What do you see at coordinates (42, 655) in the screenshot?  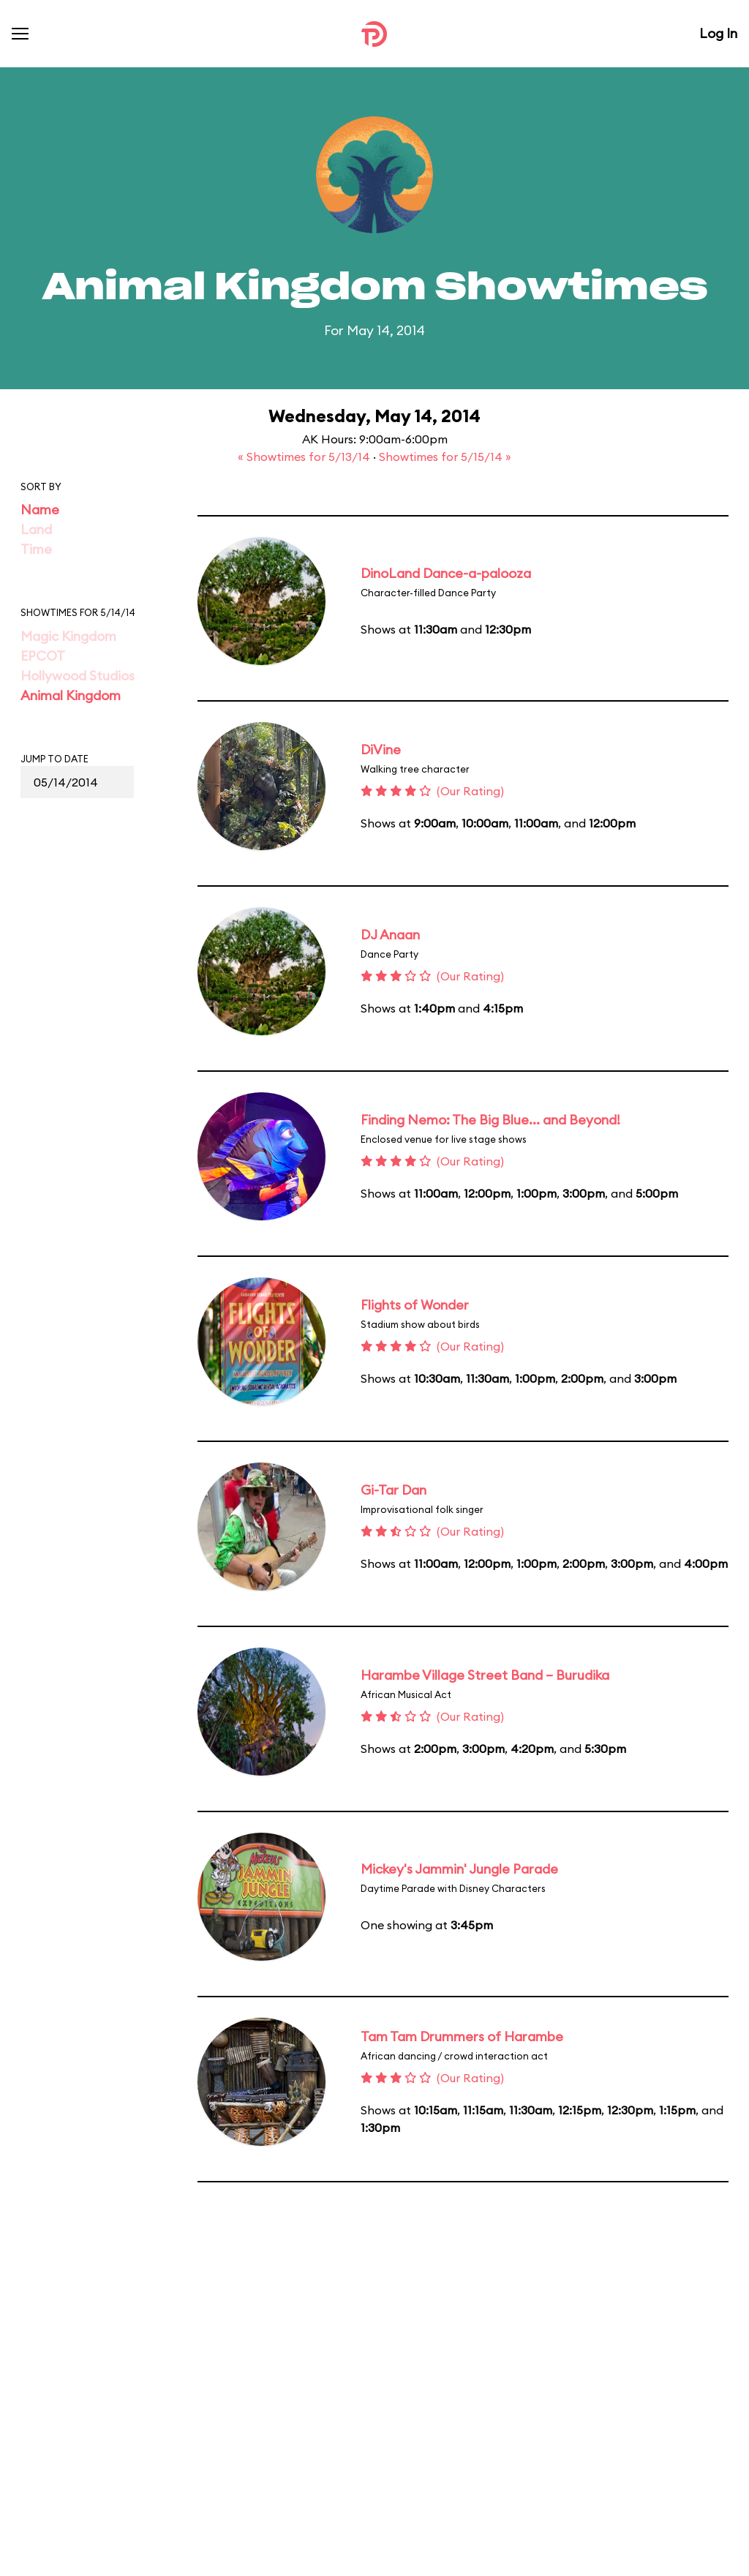 I see `EPCOT` at bounding box center [42, 655].